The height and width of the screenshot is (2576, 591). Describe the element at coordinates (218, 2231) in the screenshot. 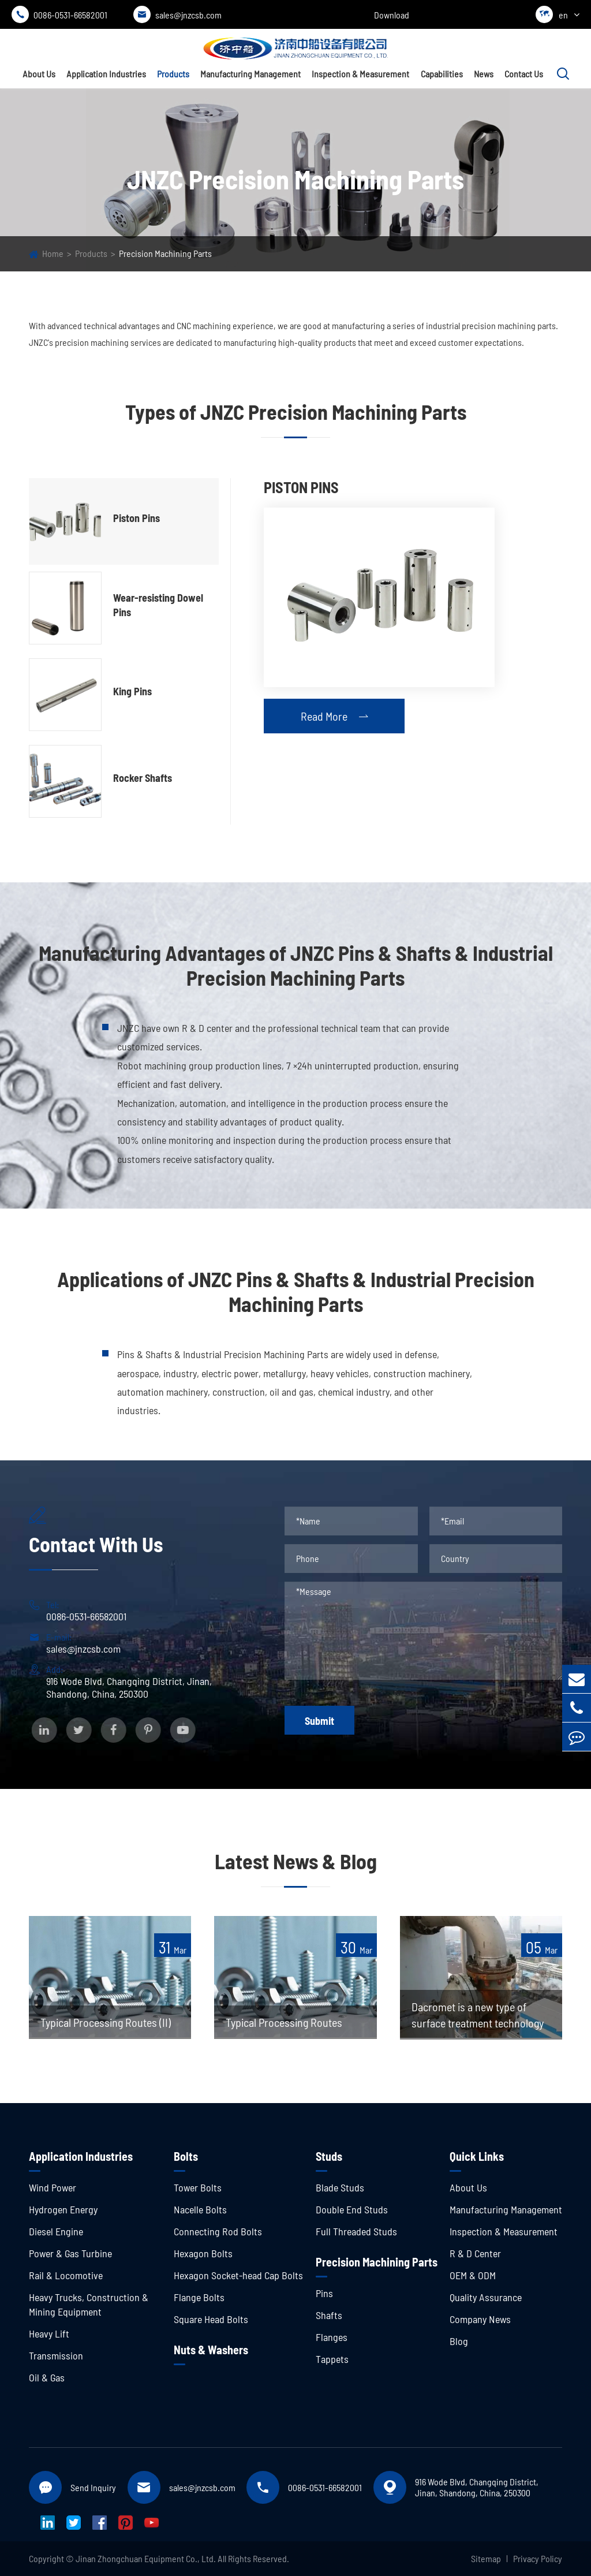

I see `Connecting Rod Bolts` at that location.